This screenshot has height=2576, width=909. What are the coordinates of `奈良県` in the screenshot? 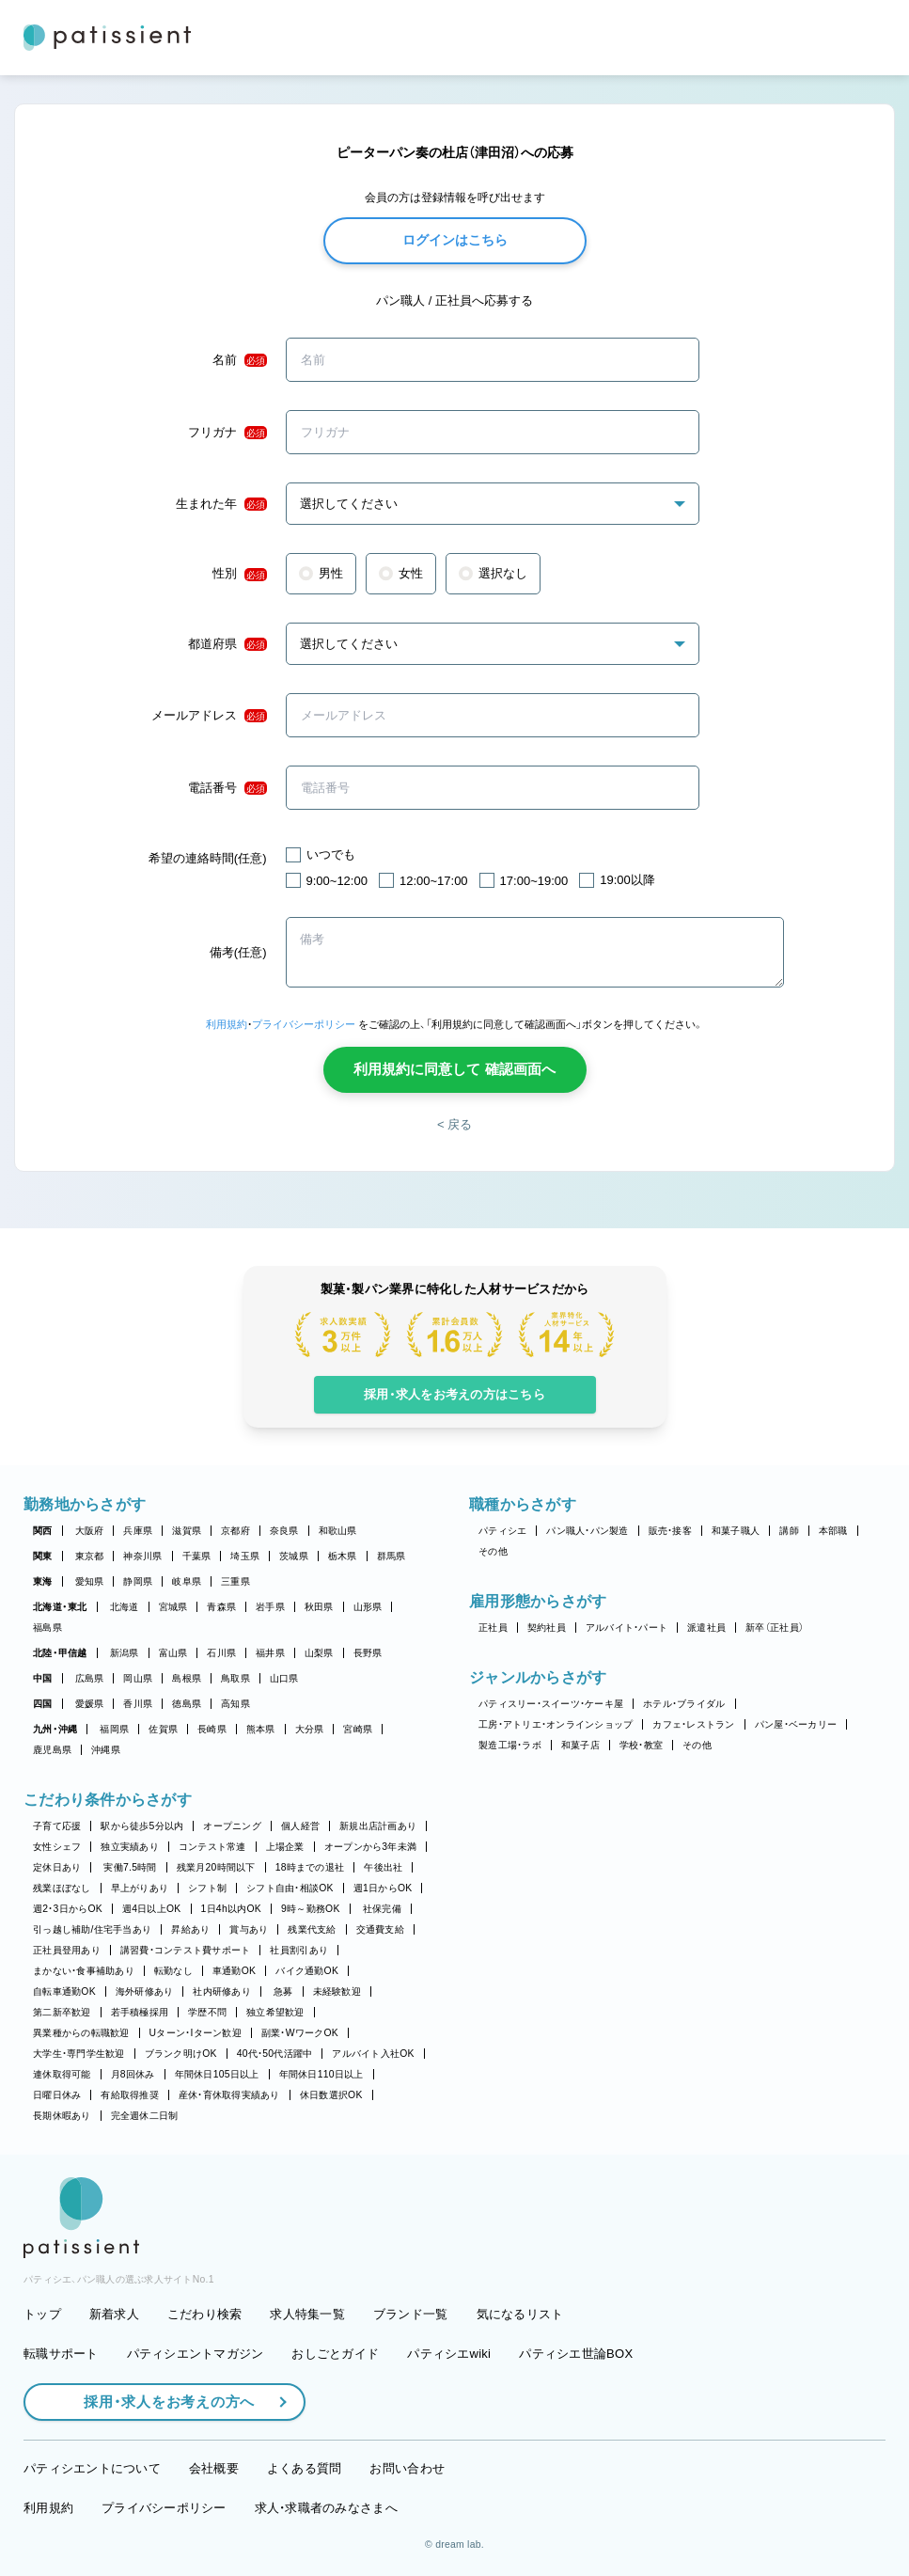 It's located at (284, 1530).